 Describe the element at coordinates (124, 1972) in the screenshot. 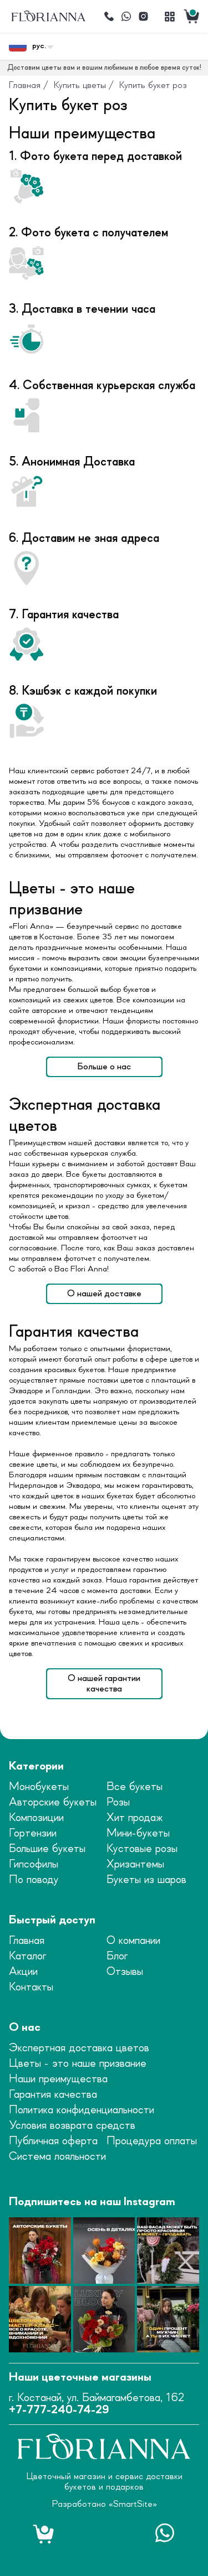

I see `Отзывы` at that location.